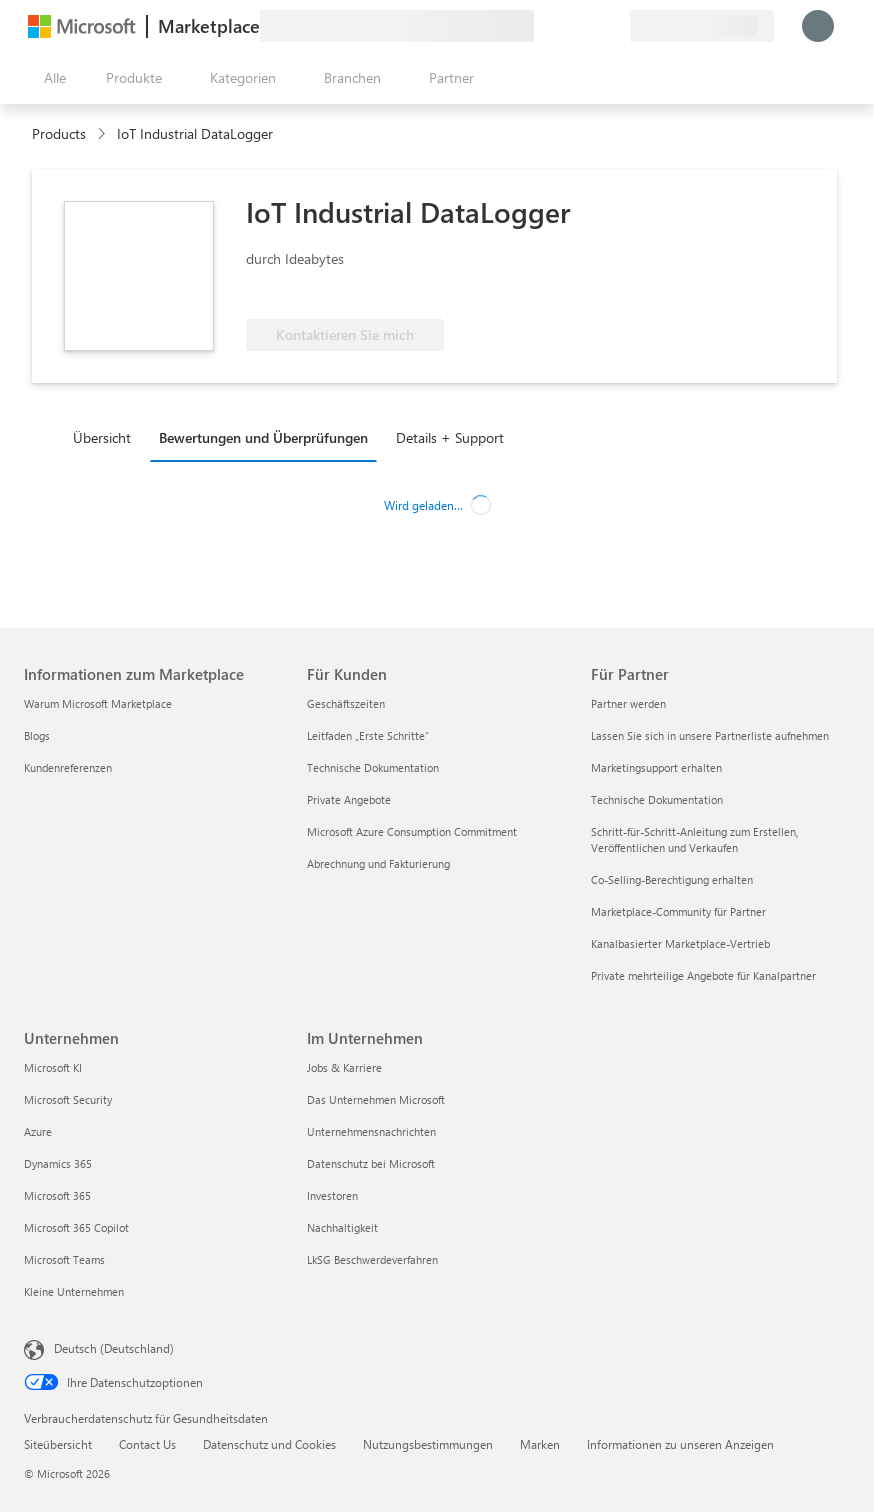  I want to click on Microsoft Azure Consumption Commitment [Microsoft Azure Consumption Commitment Für Kunden], so click(412, 831).